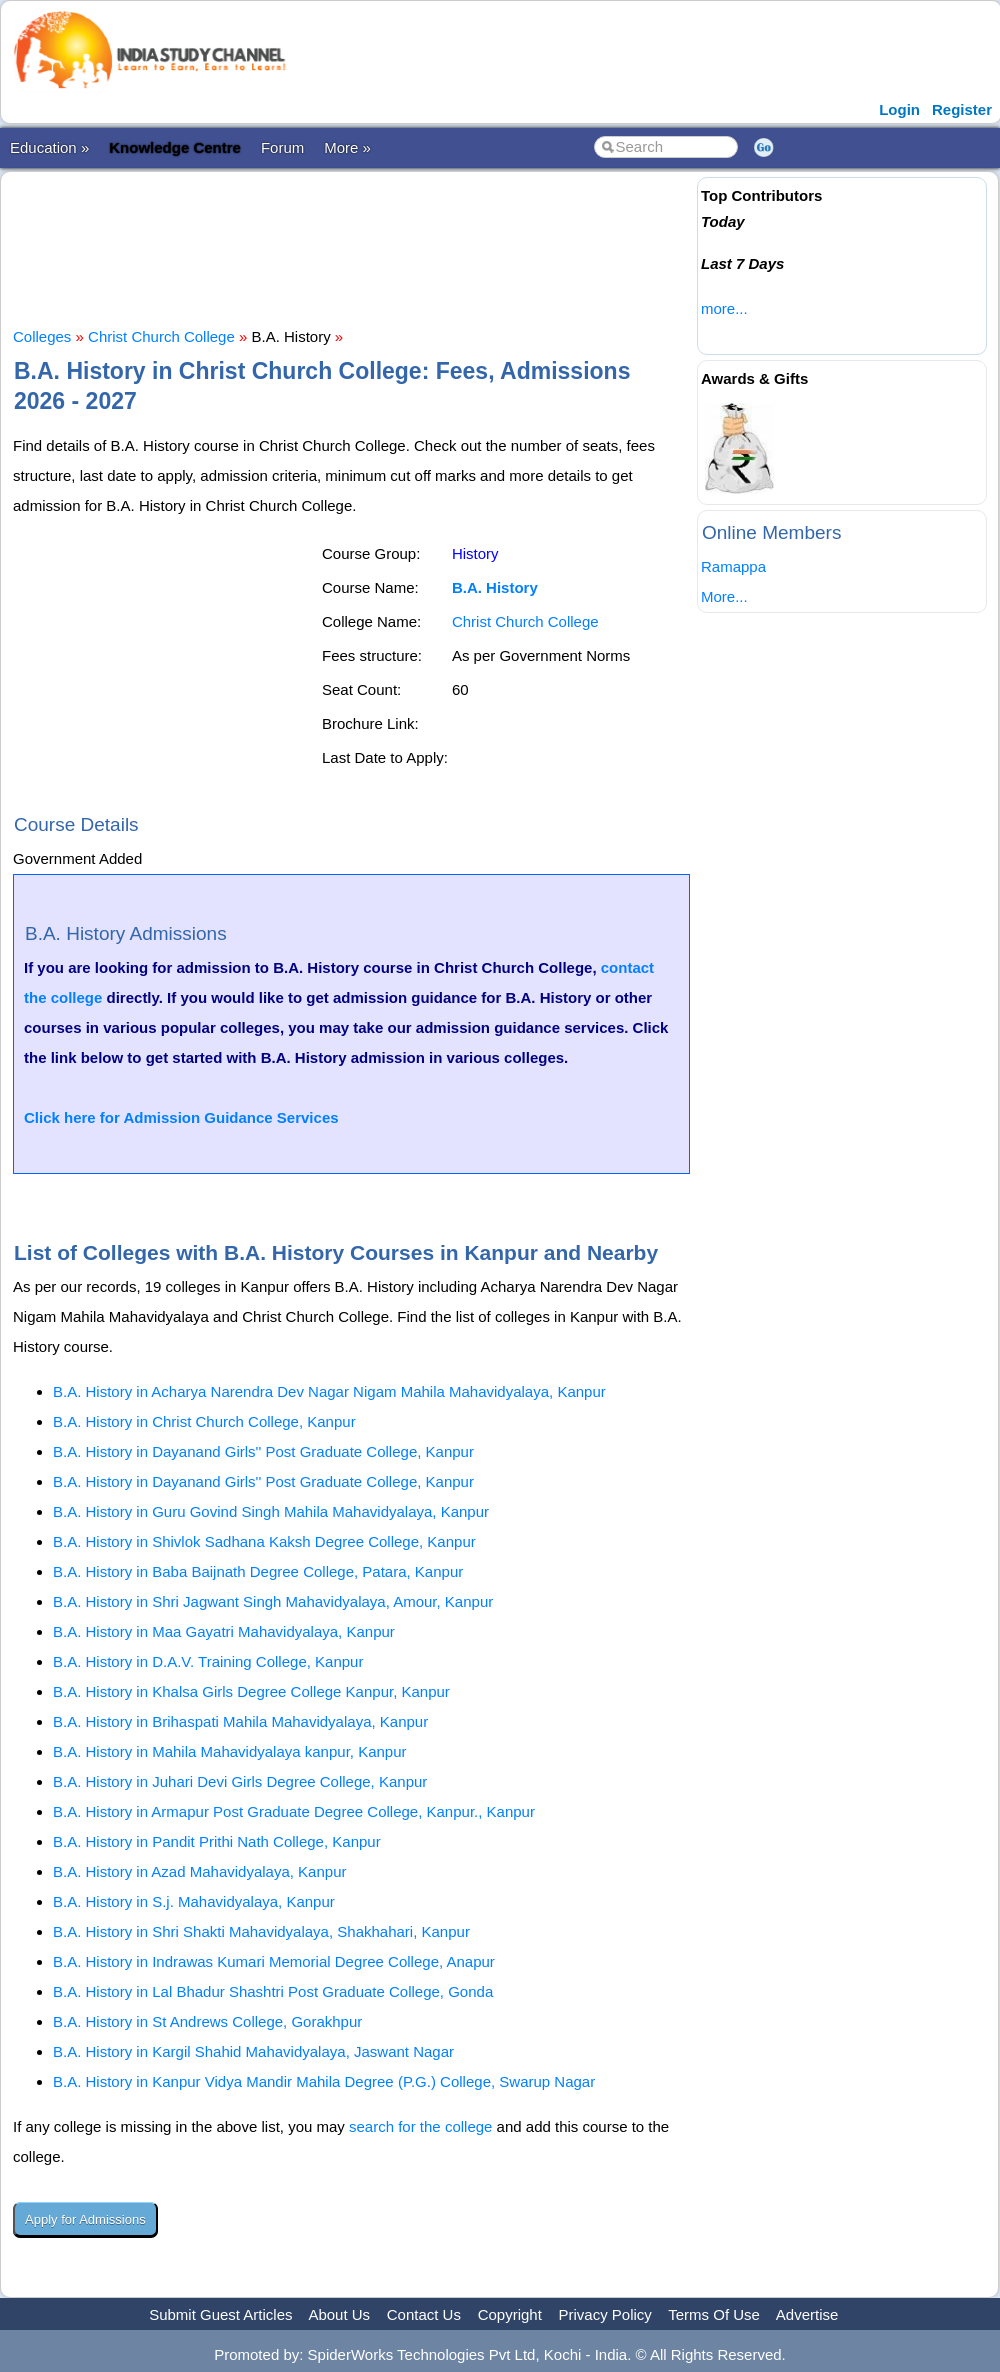 This screenshot has width=1000, height=2372. Describe the element at coordinates (42, 336) in the screenshot. I see `Colleges` at that location.